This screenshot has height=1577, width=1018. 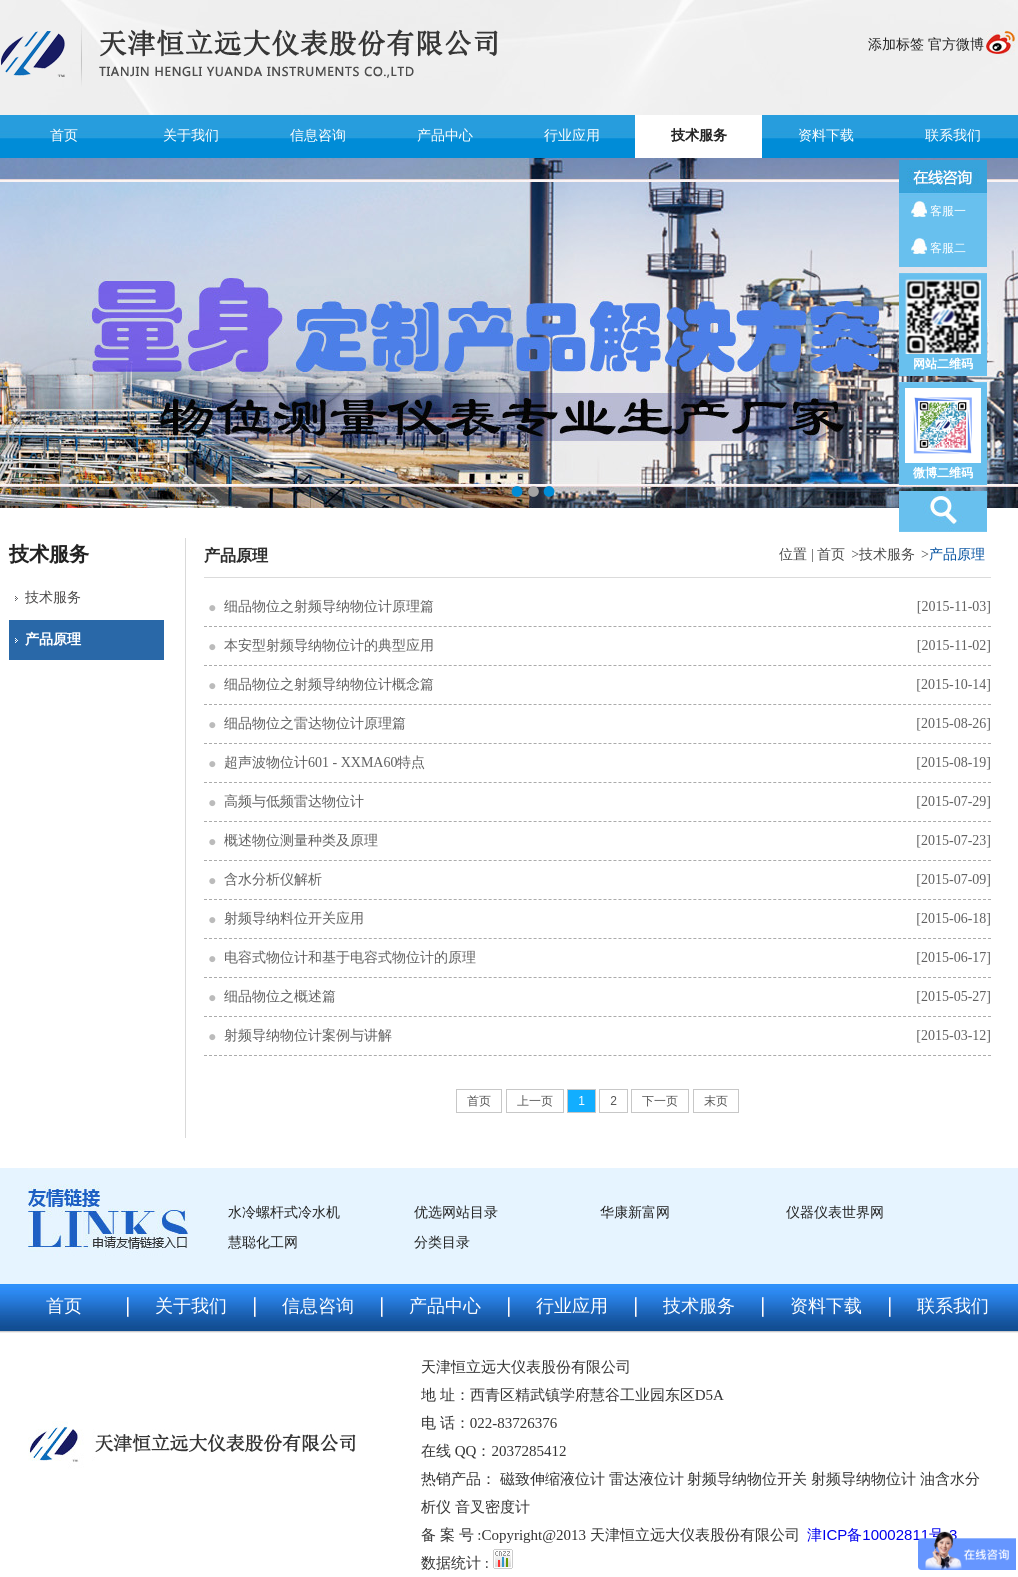 I want to click on 产品中心, so click(x=445, y=135).